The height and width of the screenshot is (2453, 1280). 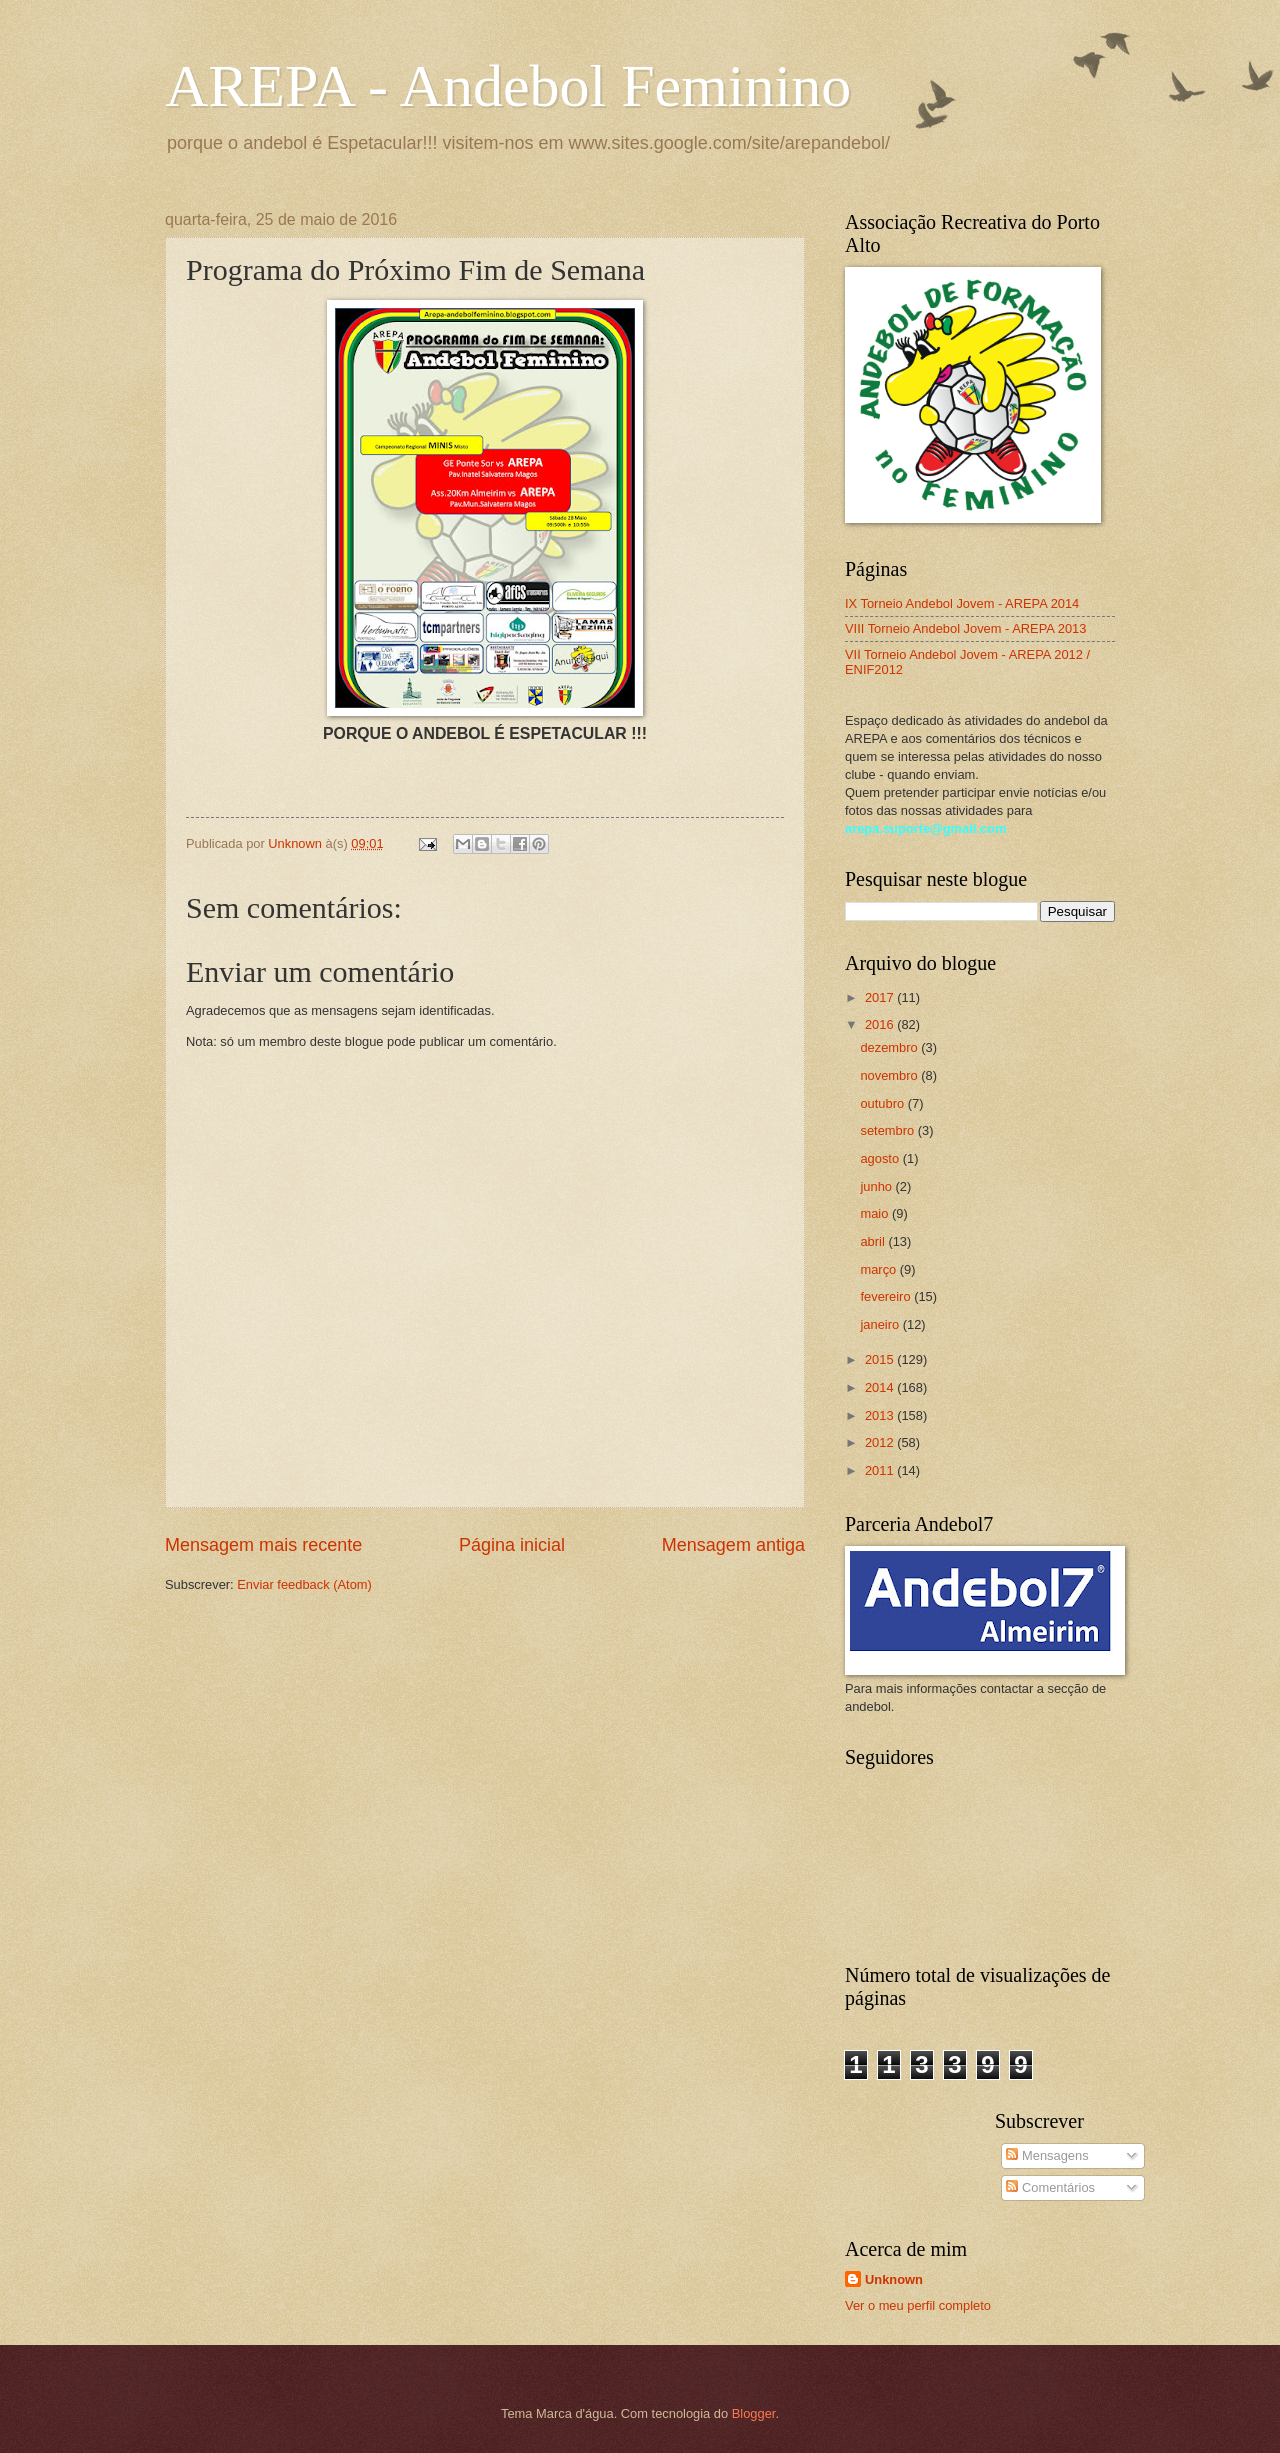 I want to click on 2013, so click(x=881, y=1415).